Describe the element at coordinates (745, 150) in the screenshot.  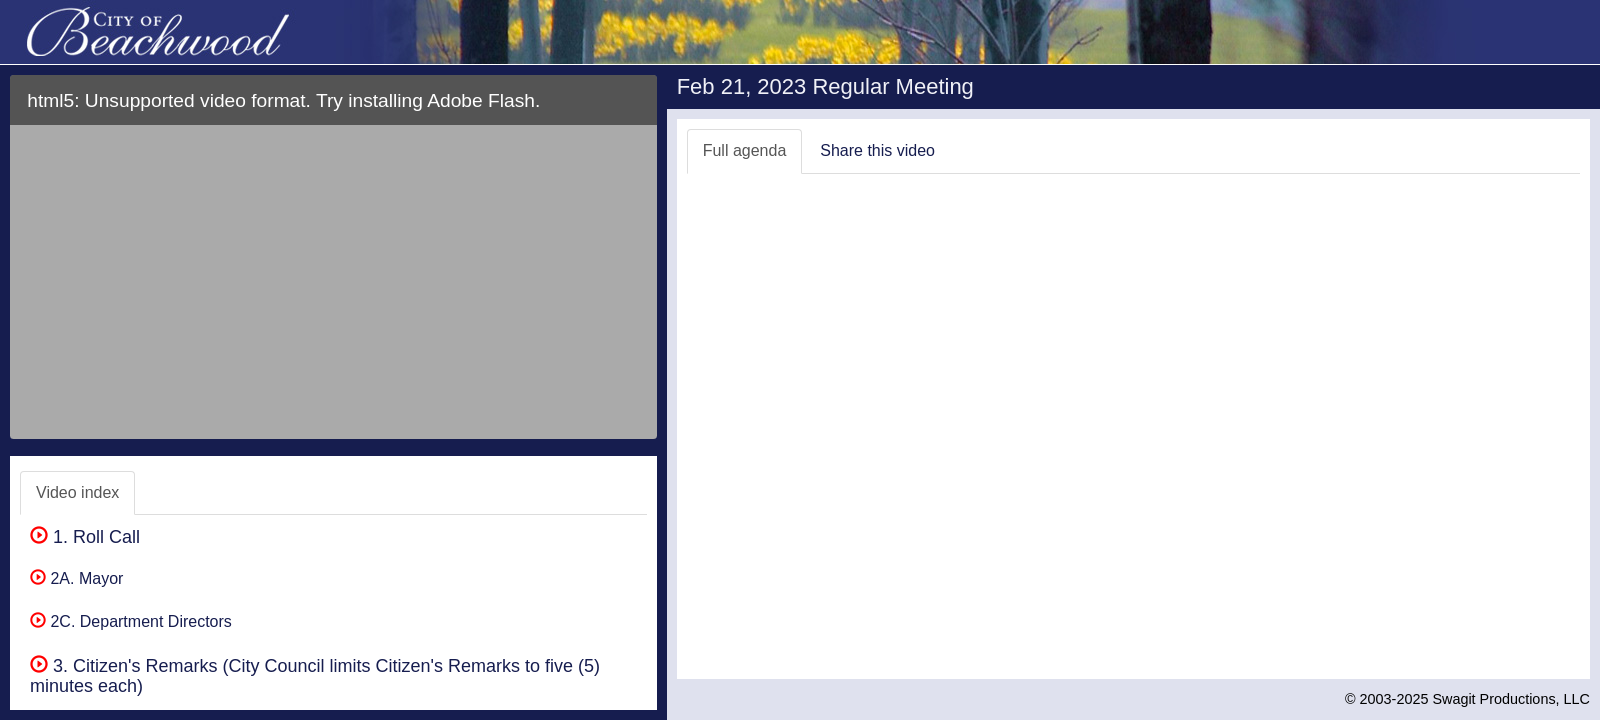
I see `Full agenda [tab]` at that location.